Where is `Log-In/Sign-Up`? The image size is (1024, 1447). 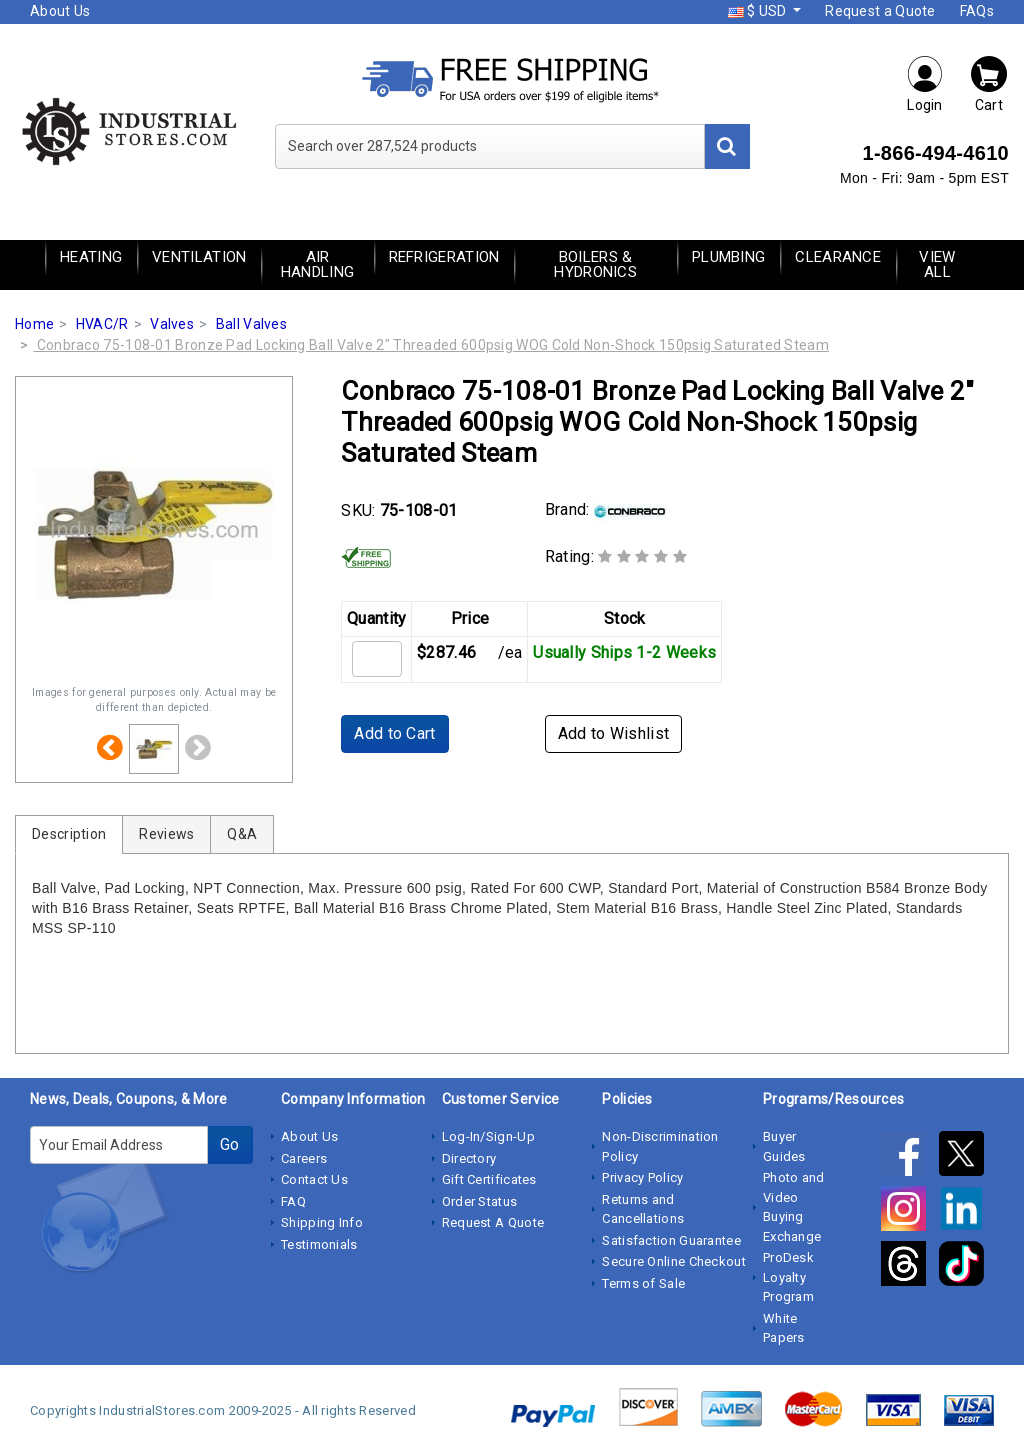
Log-In/Sign-Up is located at coordinates (488, 1136).